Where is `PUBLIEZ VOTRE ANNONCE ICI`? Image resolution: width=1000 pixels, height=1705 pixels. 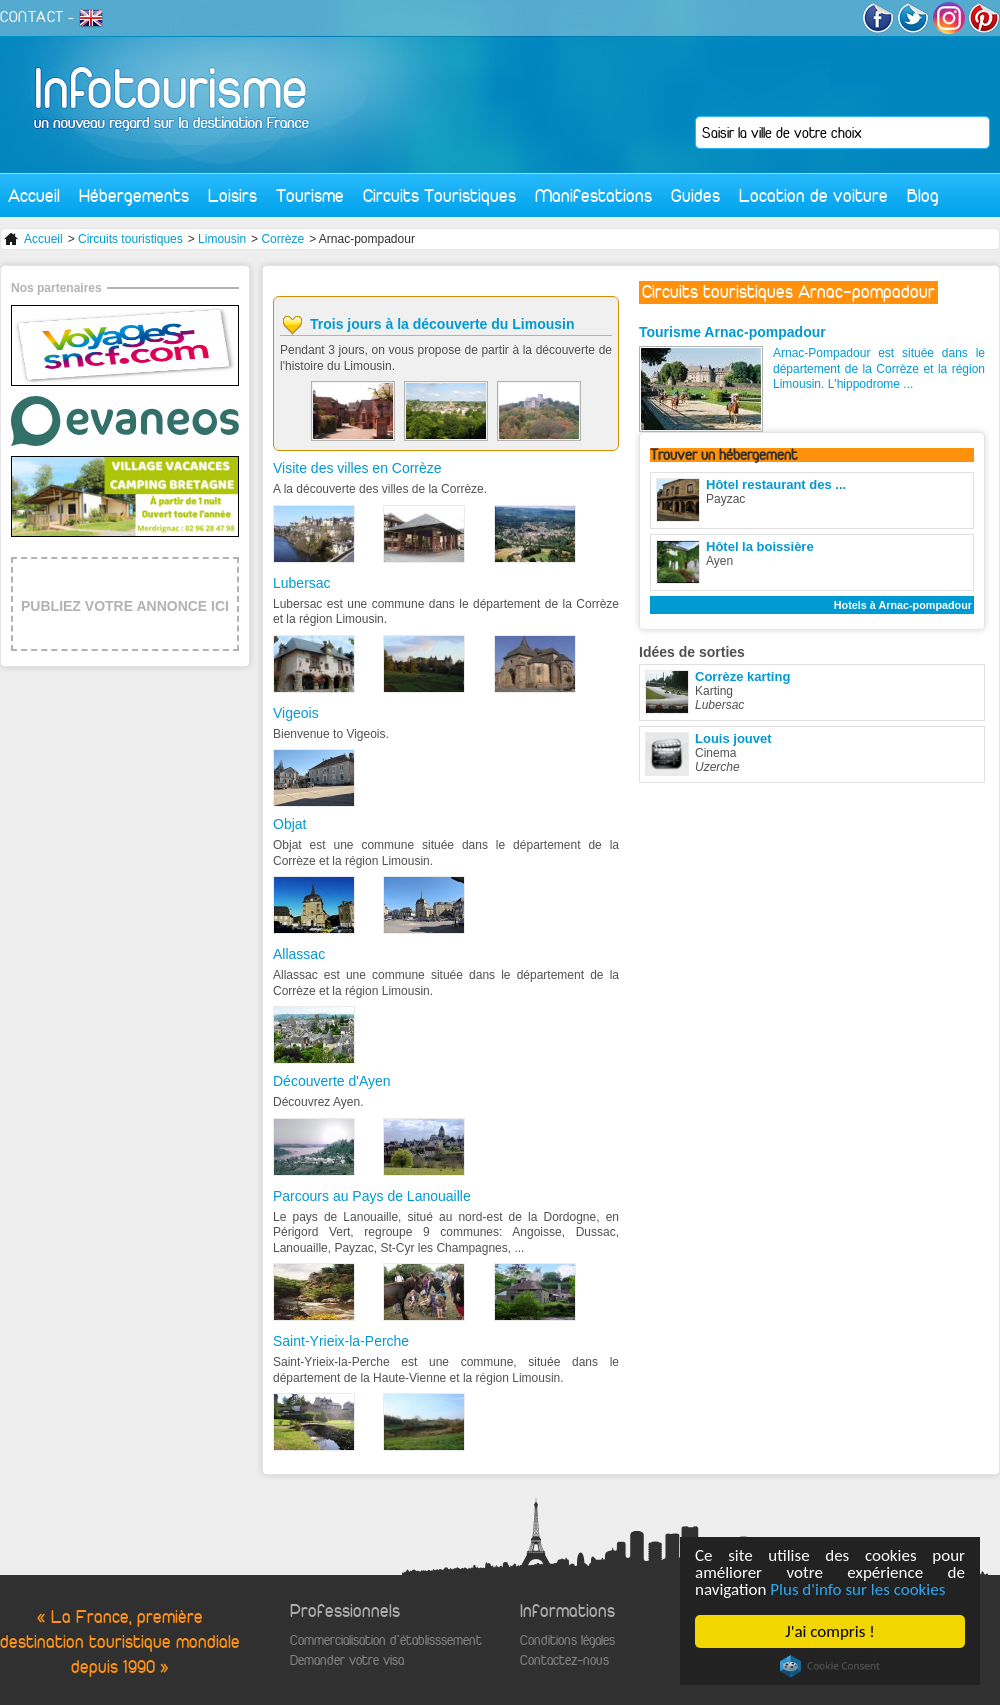
PUBLIEZ VOTRE ANNONCE ICI is located at coordinates (125, 606).